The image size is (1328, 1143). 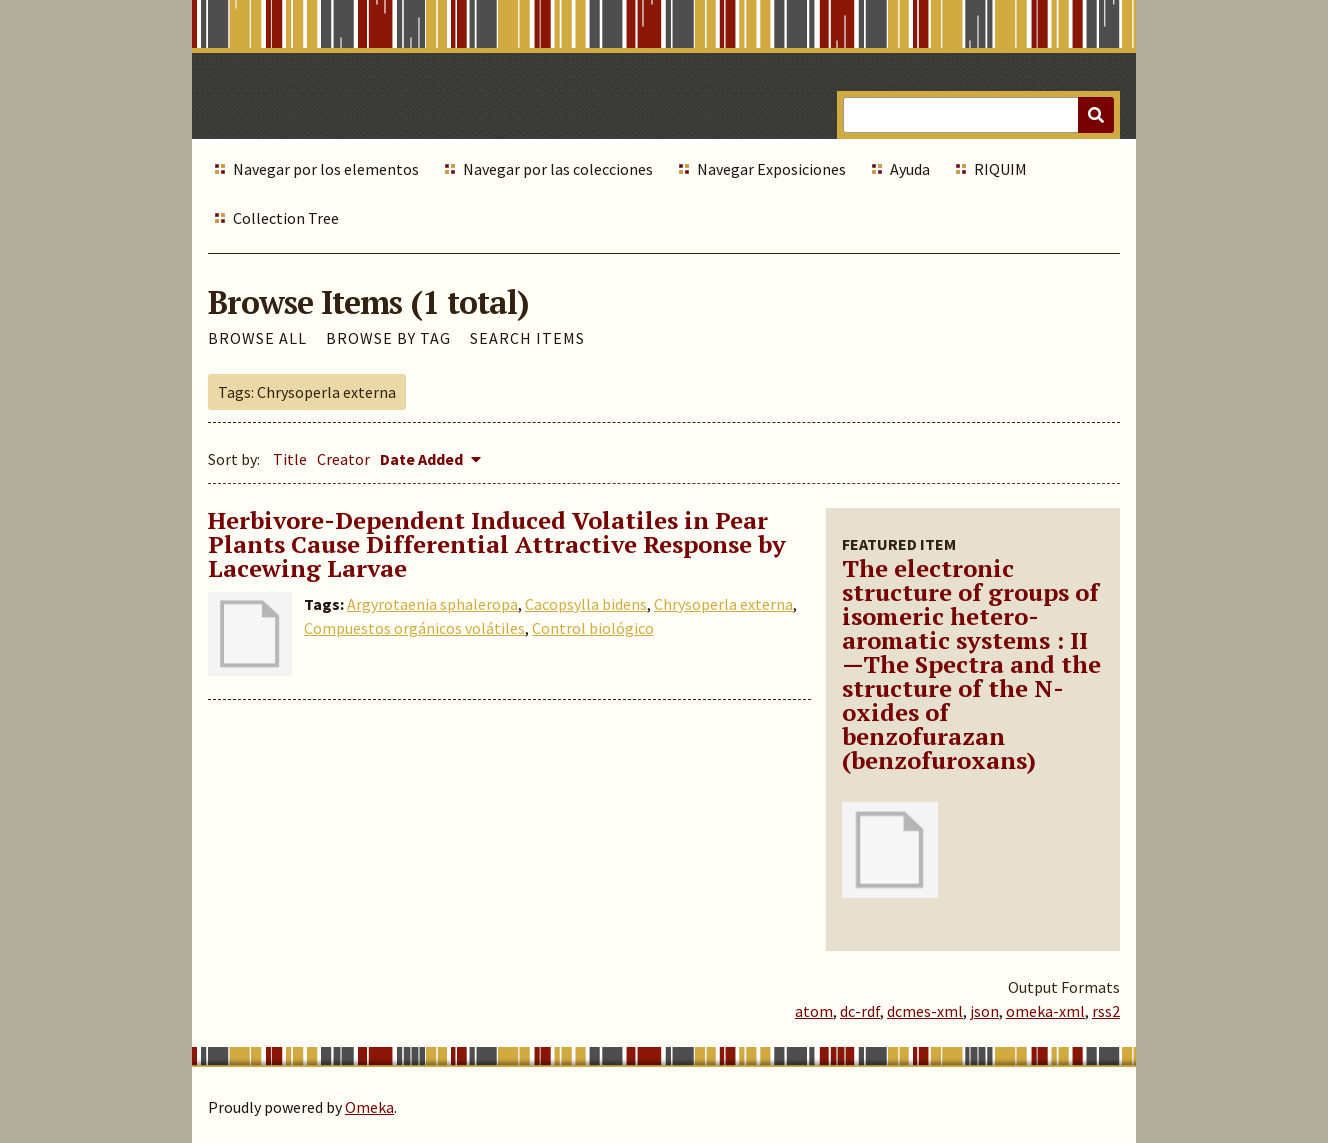 I want to click on Collection Tree, so click(x=286, y=218).